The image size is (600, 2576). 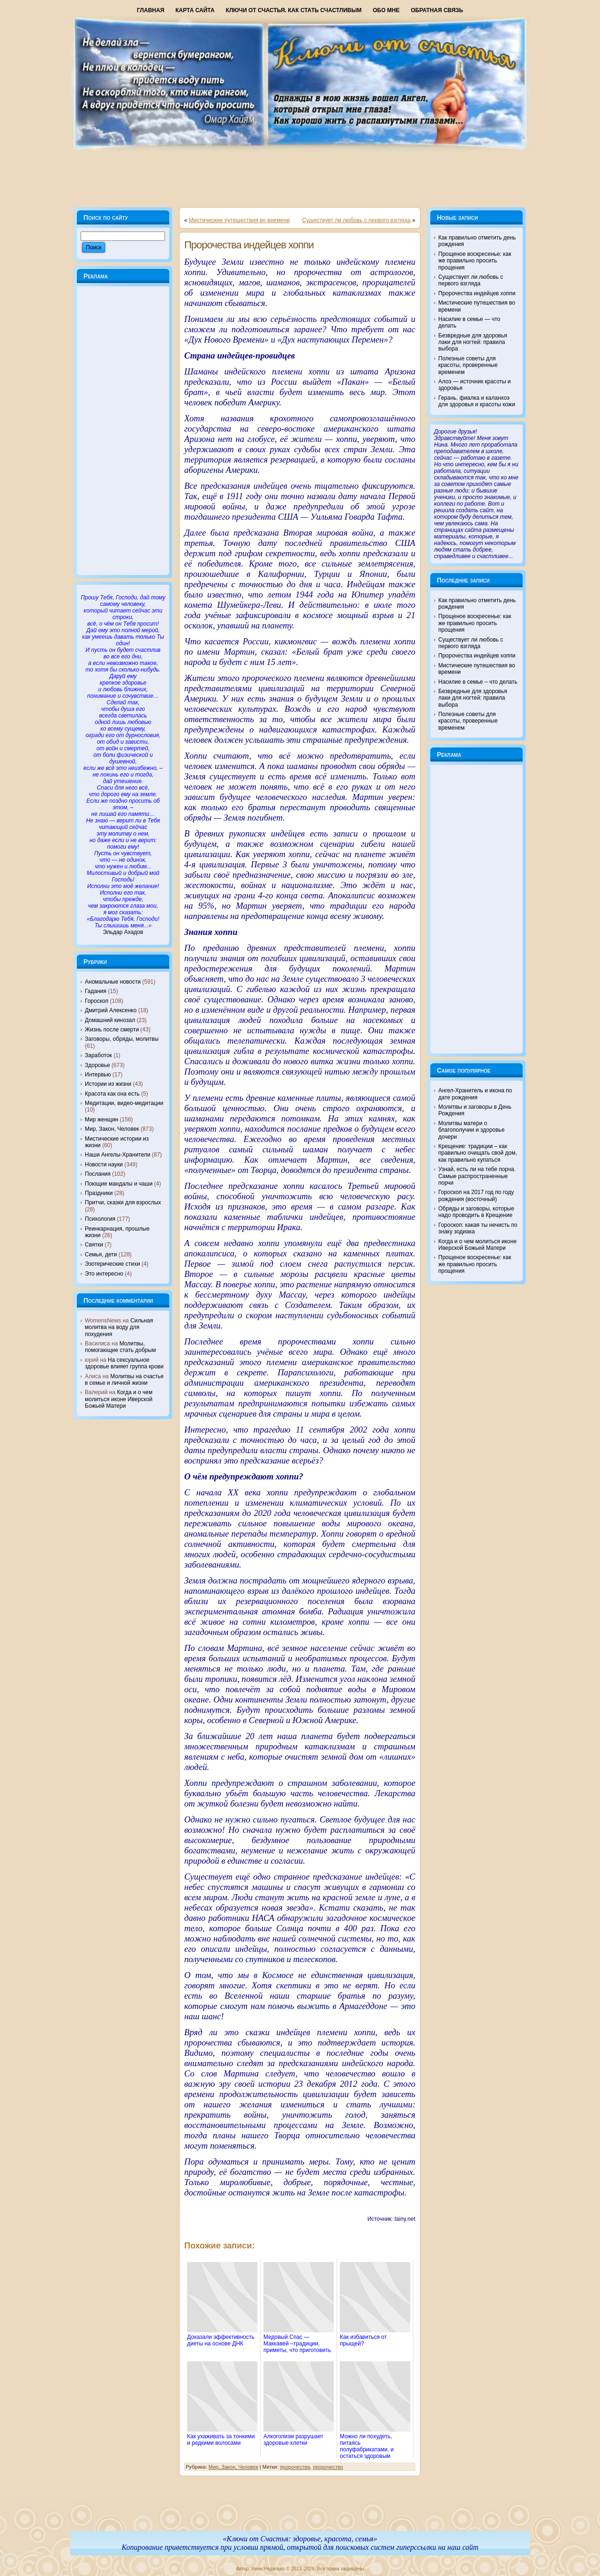 What do you see at coordinates (119, 1327) in the screenshot?
I see `Сильная молитва на воду для похудения` at bounding box center [119, 1327].